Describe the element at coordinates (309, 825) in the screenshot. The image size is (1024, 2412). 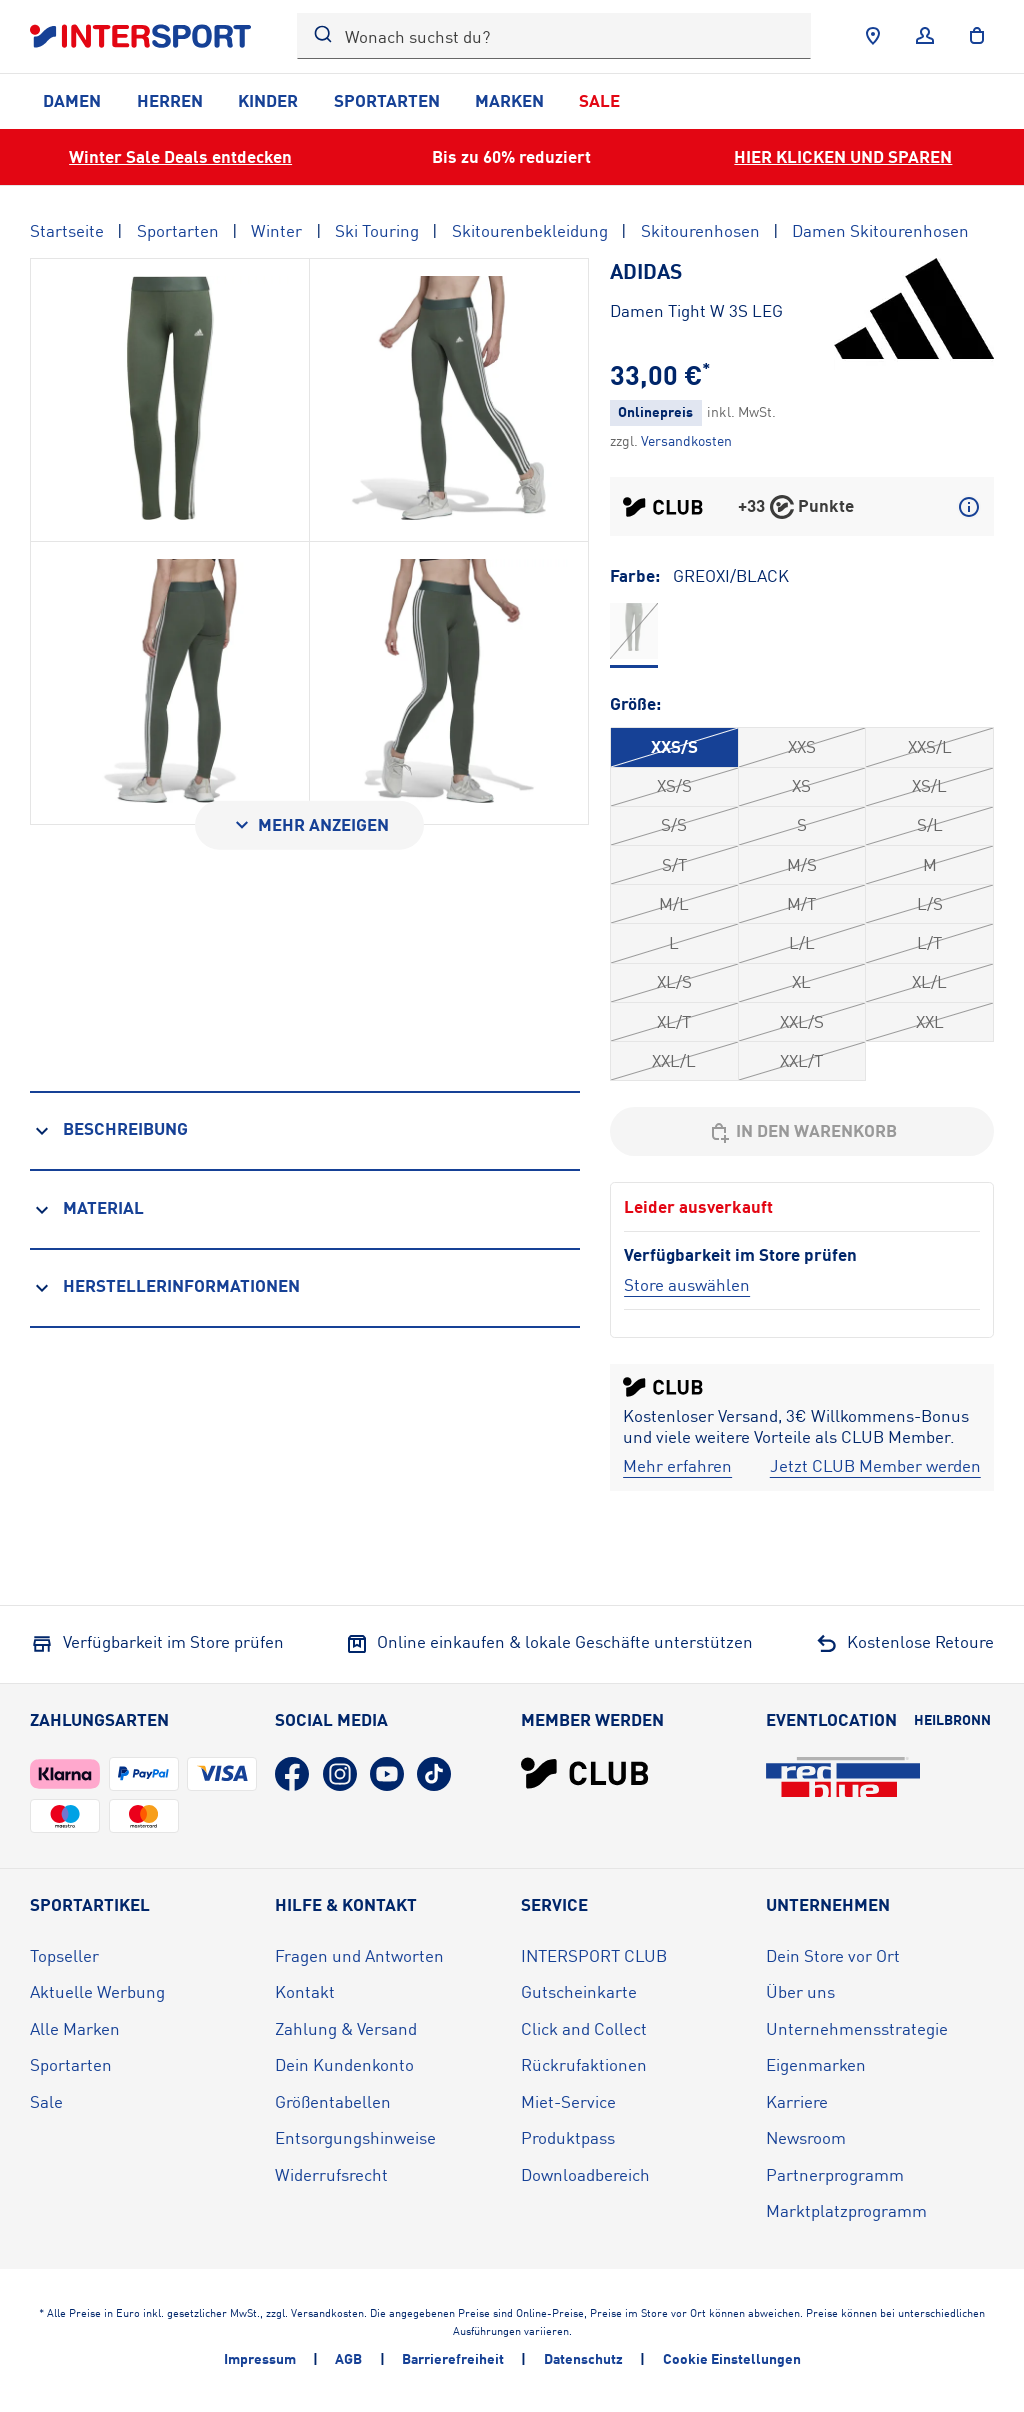
I see `[Mehr anzeigen]` at that location.